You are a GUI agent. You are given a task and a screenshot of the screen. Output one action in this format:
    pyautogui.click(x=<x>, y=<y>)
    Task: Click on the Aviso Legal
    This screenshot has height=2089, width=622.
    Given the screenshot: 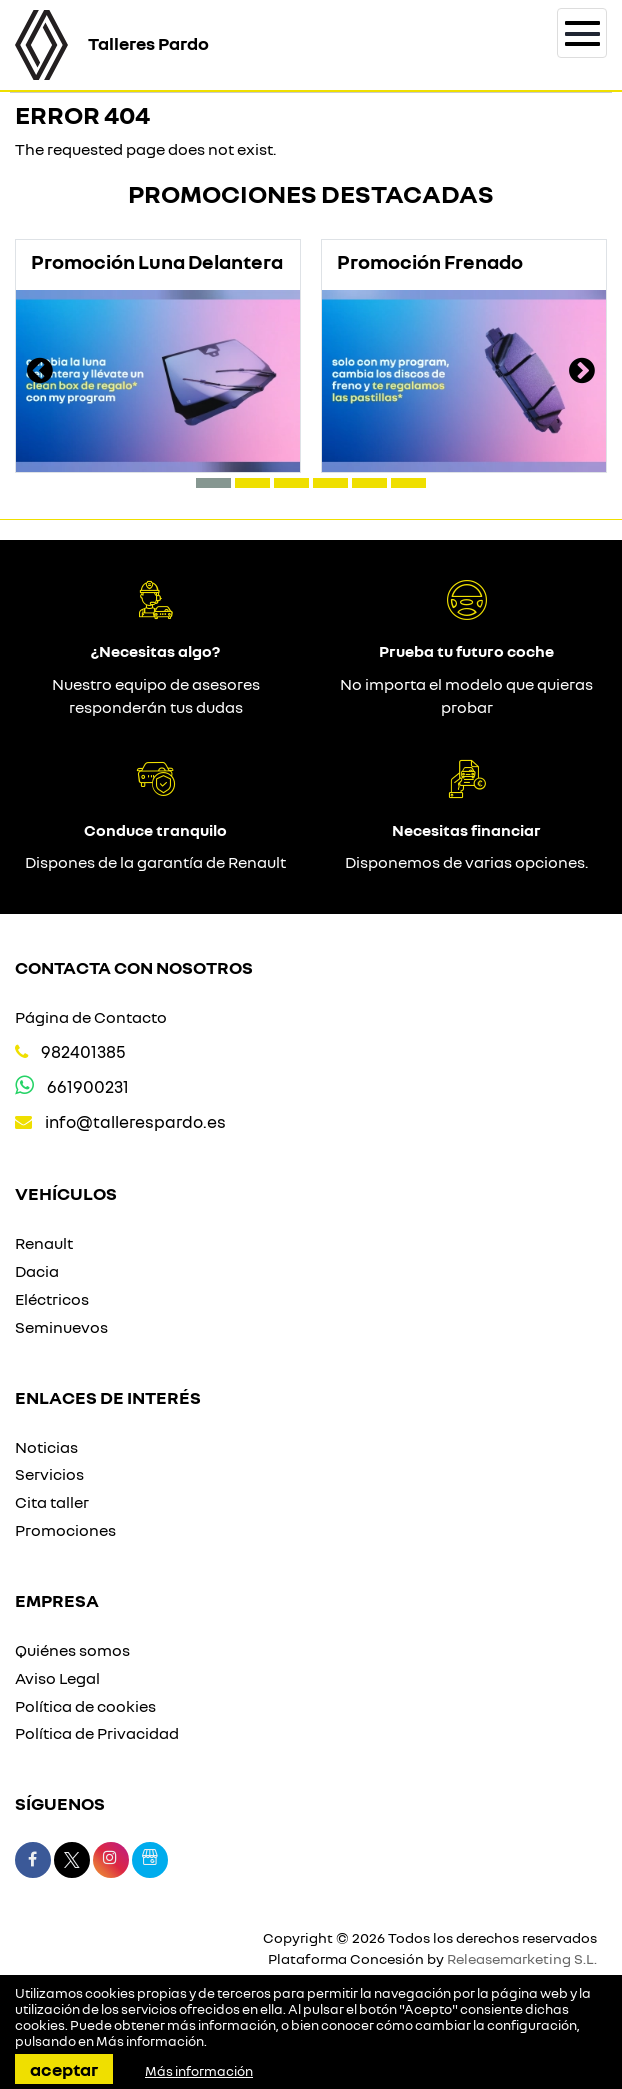 What is the action you would take?
    pyautogui.click(x=57, y=1678)
    